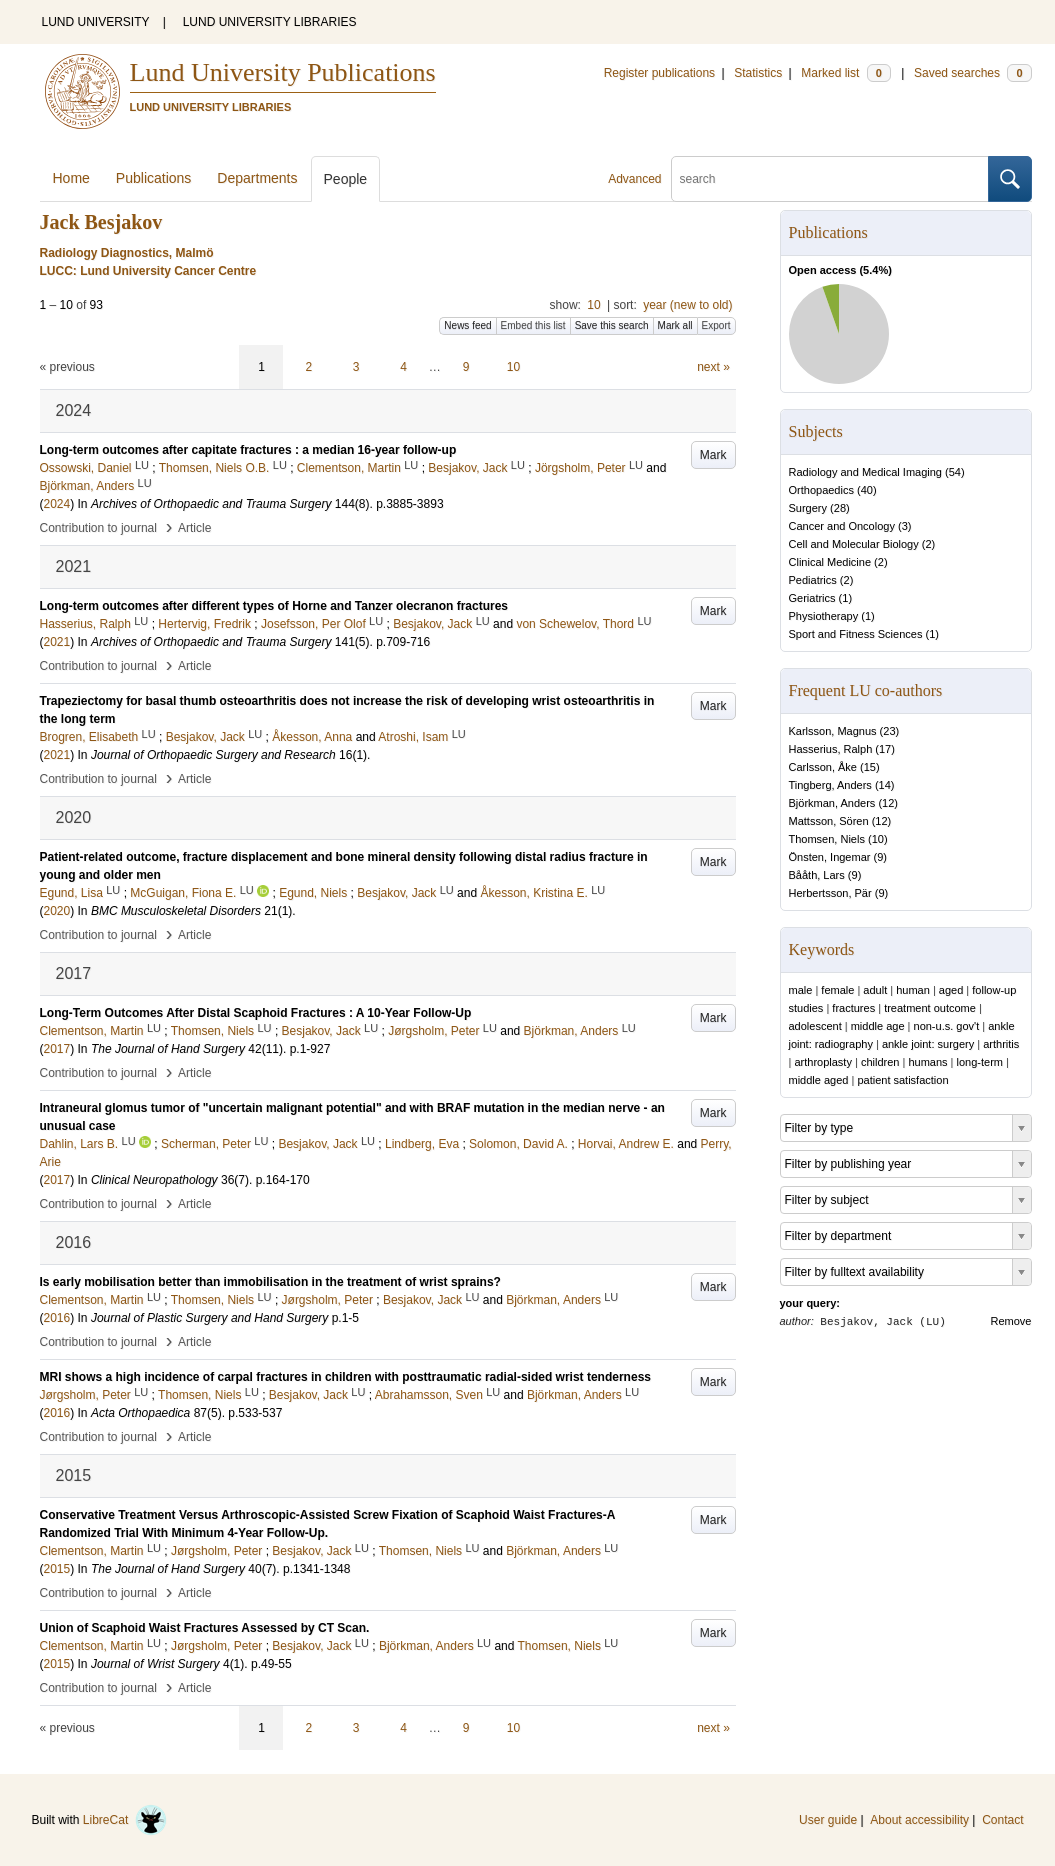  Describe the element at coordinates (842, 526) in the screenshot. I see `Cancer and Oncology` at that location.